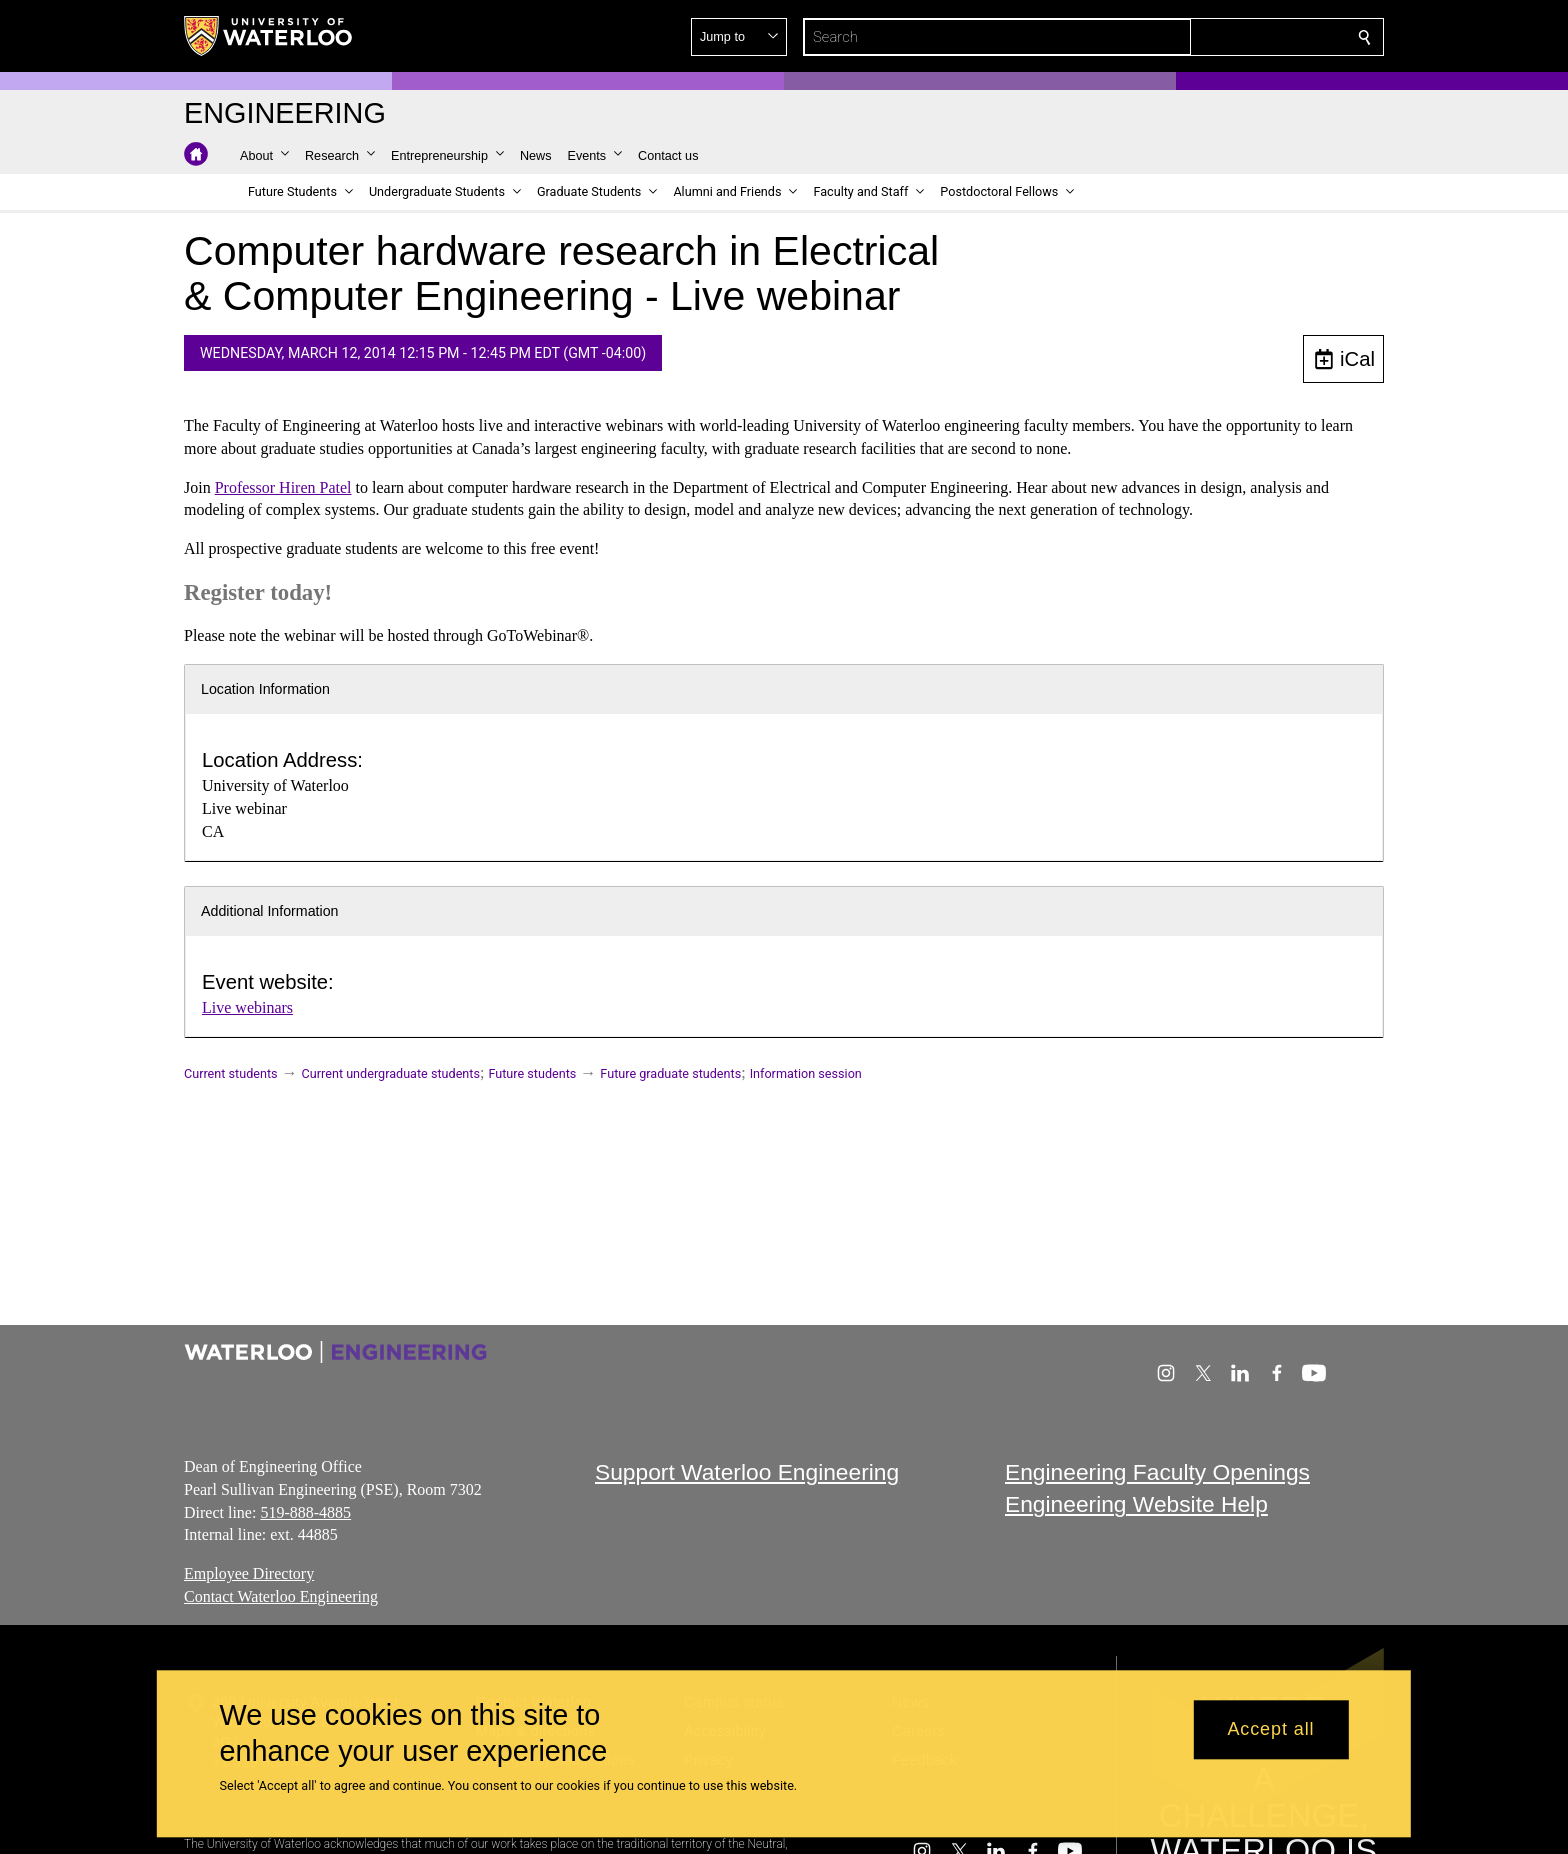 Image resolution: width=1568 pixels, height=1854 pixels. I want to click on 519-888-4885, so click(305, 1511).